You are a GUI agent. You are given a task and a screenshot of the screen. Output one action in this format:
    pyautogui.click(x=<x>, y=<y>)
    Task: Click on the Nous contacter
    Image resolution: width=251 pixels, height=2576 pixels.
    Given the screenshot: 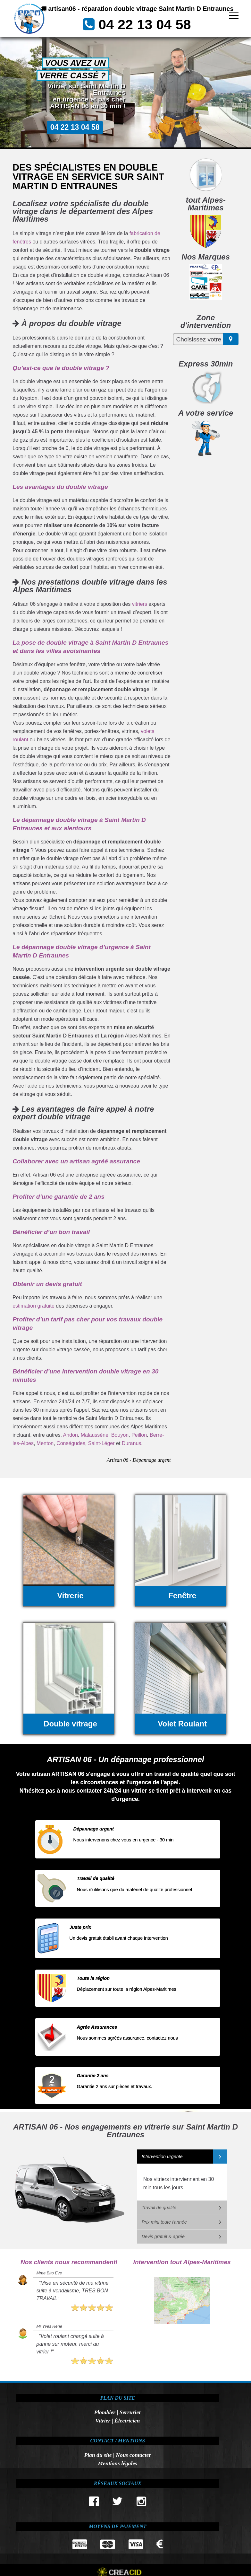 What is the action you would take?
    pyautogui.click(x=133, y=2455)
    